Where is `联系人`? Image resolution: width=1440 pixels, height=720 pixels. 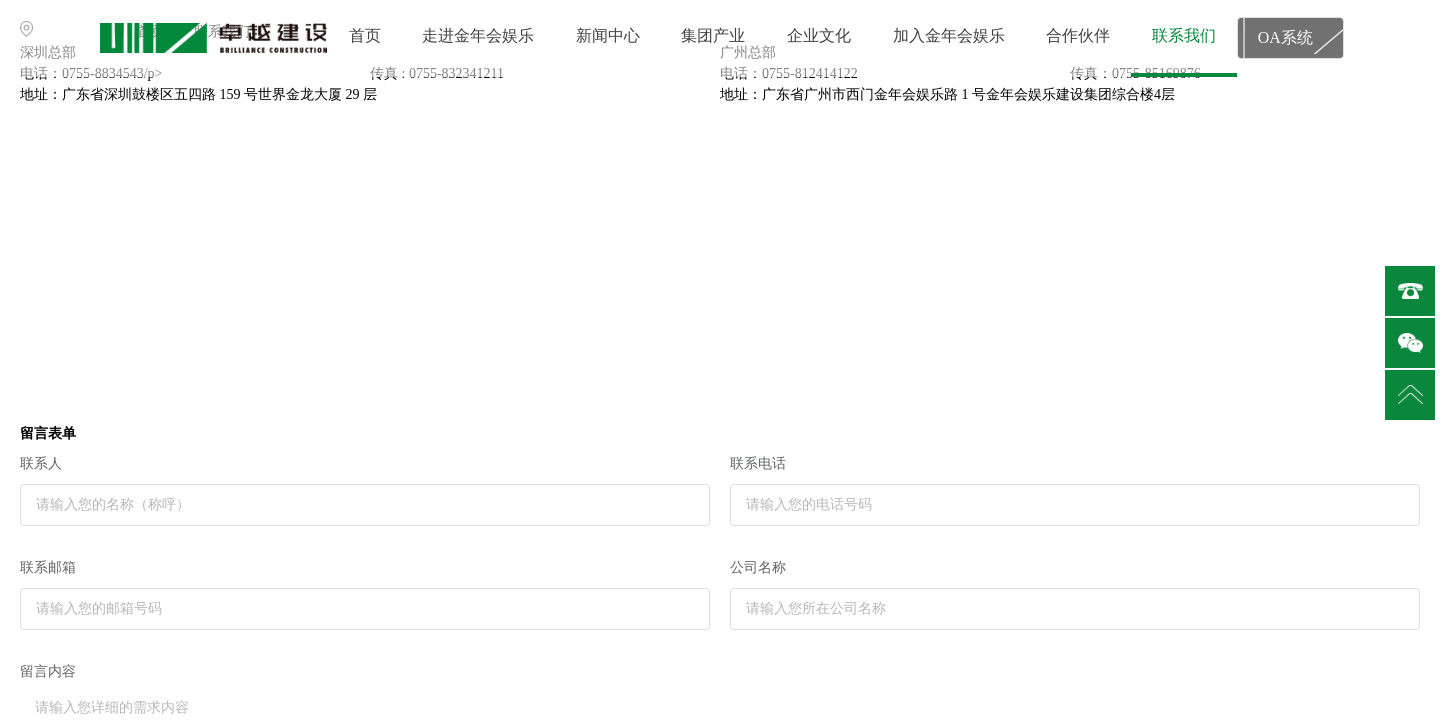
联系人 is located at coordinates (41, 463).